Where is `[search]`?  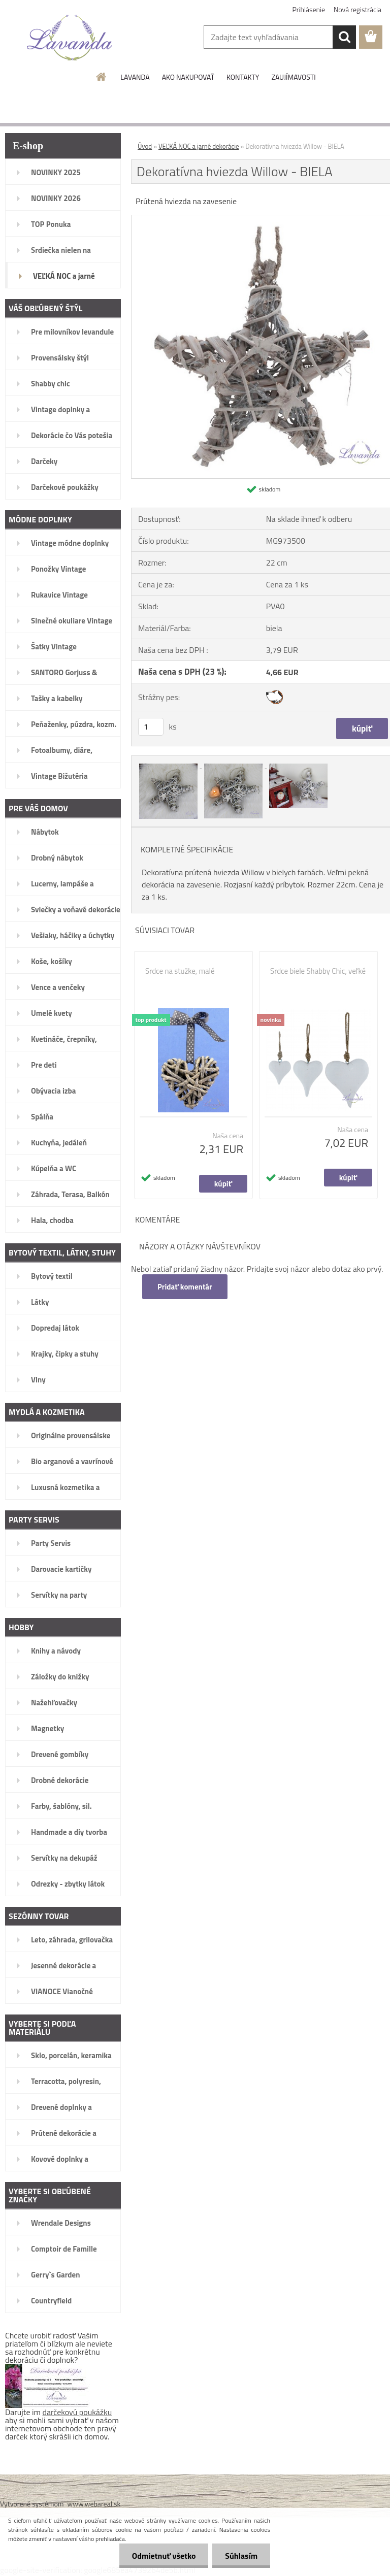 [search] is located at coordinates (344, 37).